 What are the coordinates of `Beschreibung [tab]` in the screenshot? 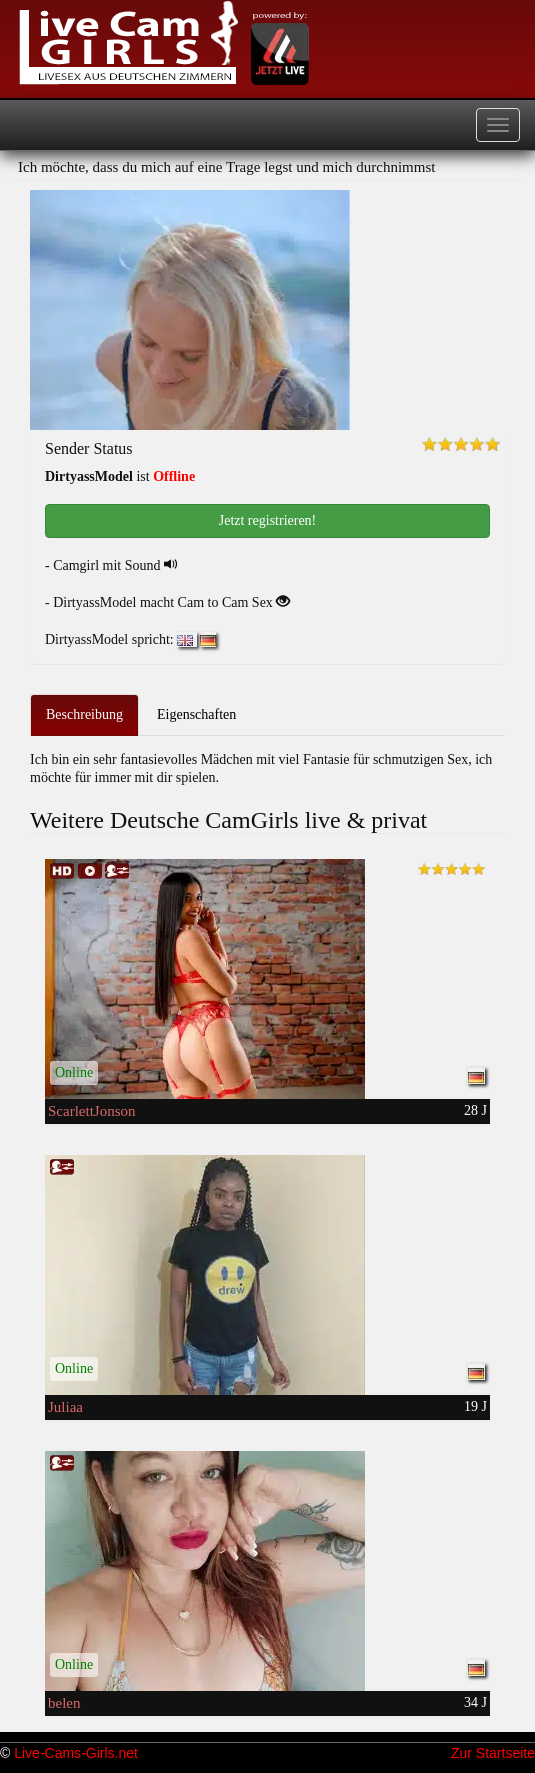 It's located at (84, 714).